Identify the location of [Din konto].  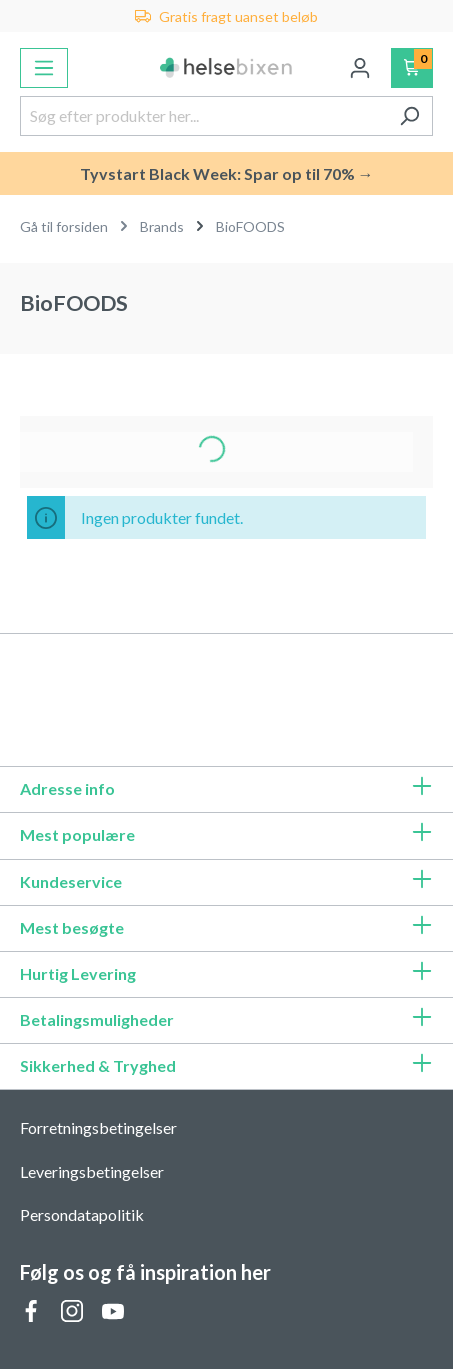
(360, 68).